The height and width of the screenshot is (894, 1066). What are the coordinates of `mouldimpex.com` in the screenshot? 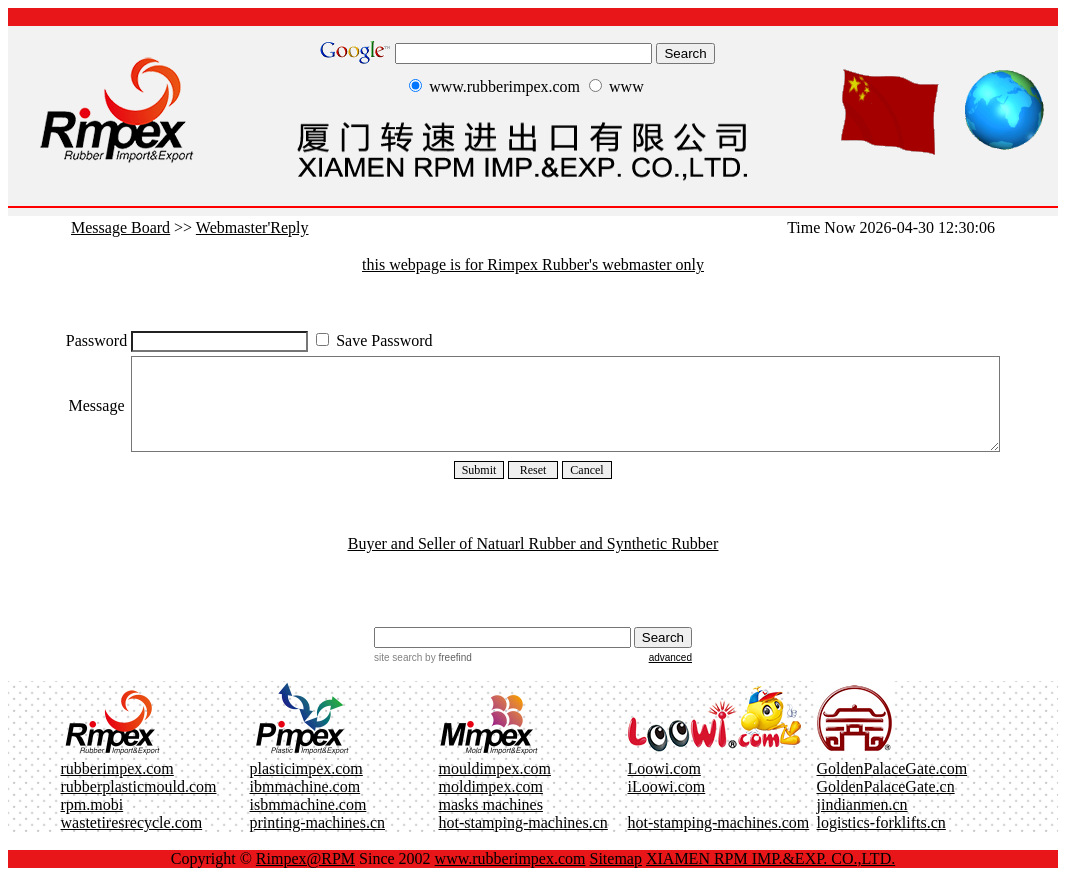 It's located at (495, 786).